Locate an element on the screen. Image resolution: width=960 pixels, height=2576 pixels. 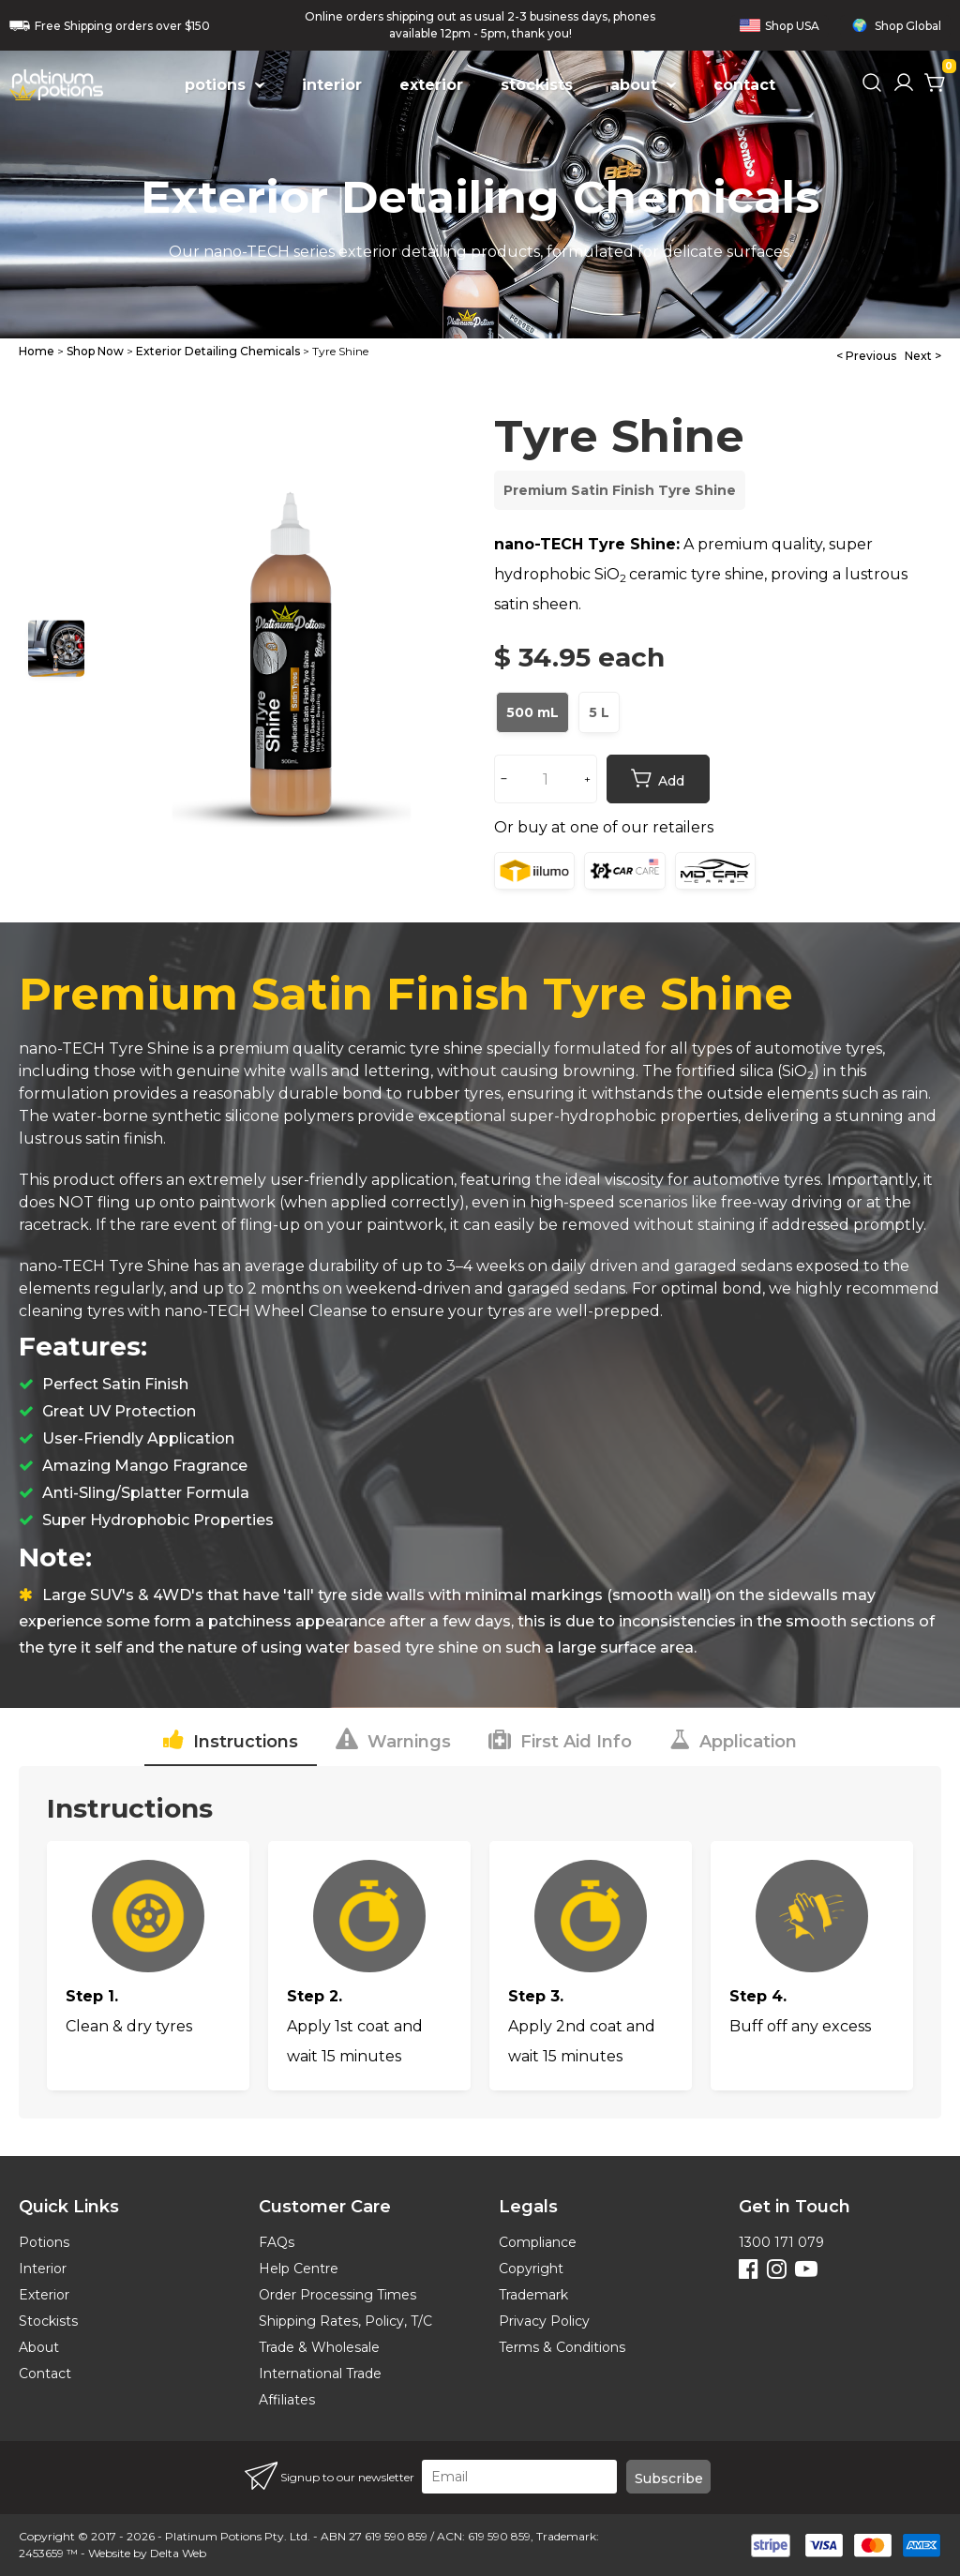
FAQs is located at coordinates (276, 2242).